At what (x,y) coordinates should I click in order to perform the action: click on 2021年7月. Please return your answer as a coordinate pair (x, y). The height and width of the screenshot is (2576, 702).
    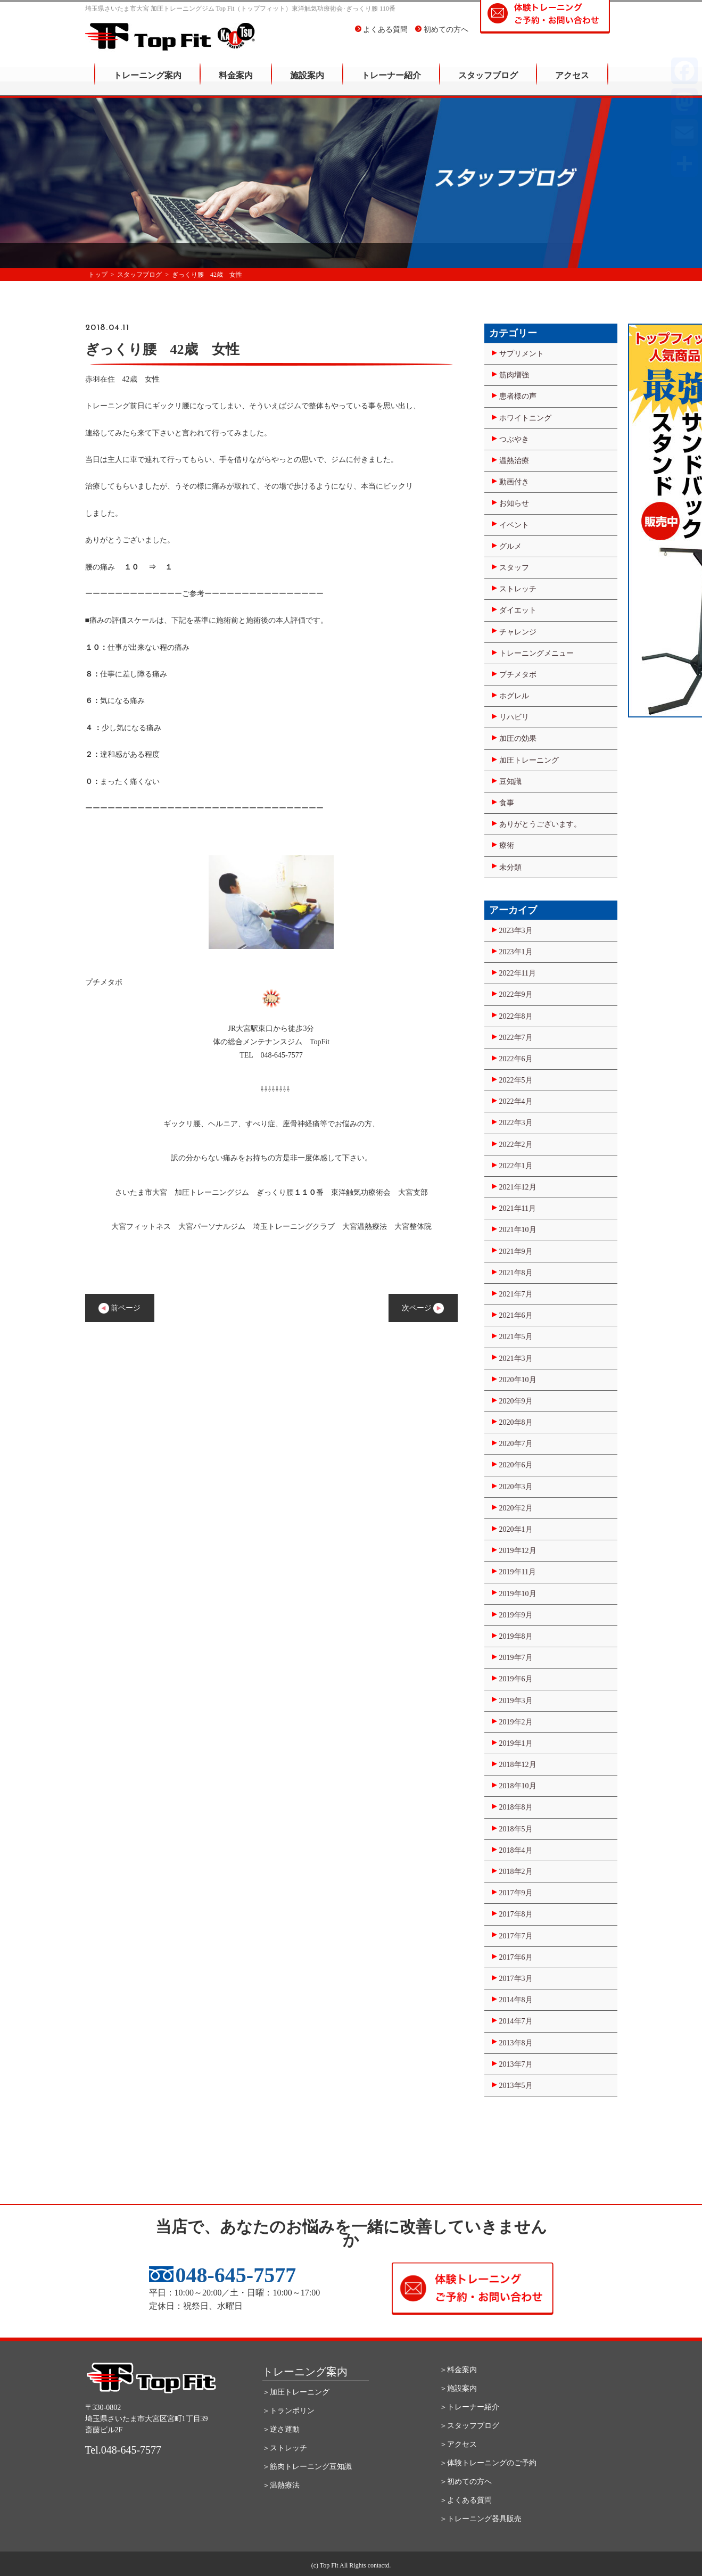
    Looking at the image, I should click on (516, 1294).